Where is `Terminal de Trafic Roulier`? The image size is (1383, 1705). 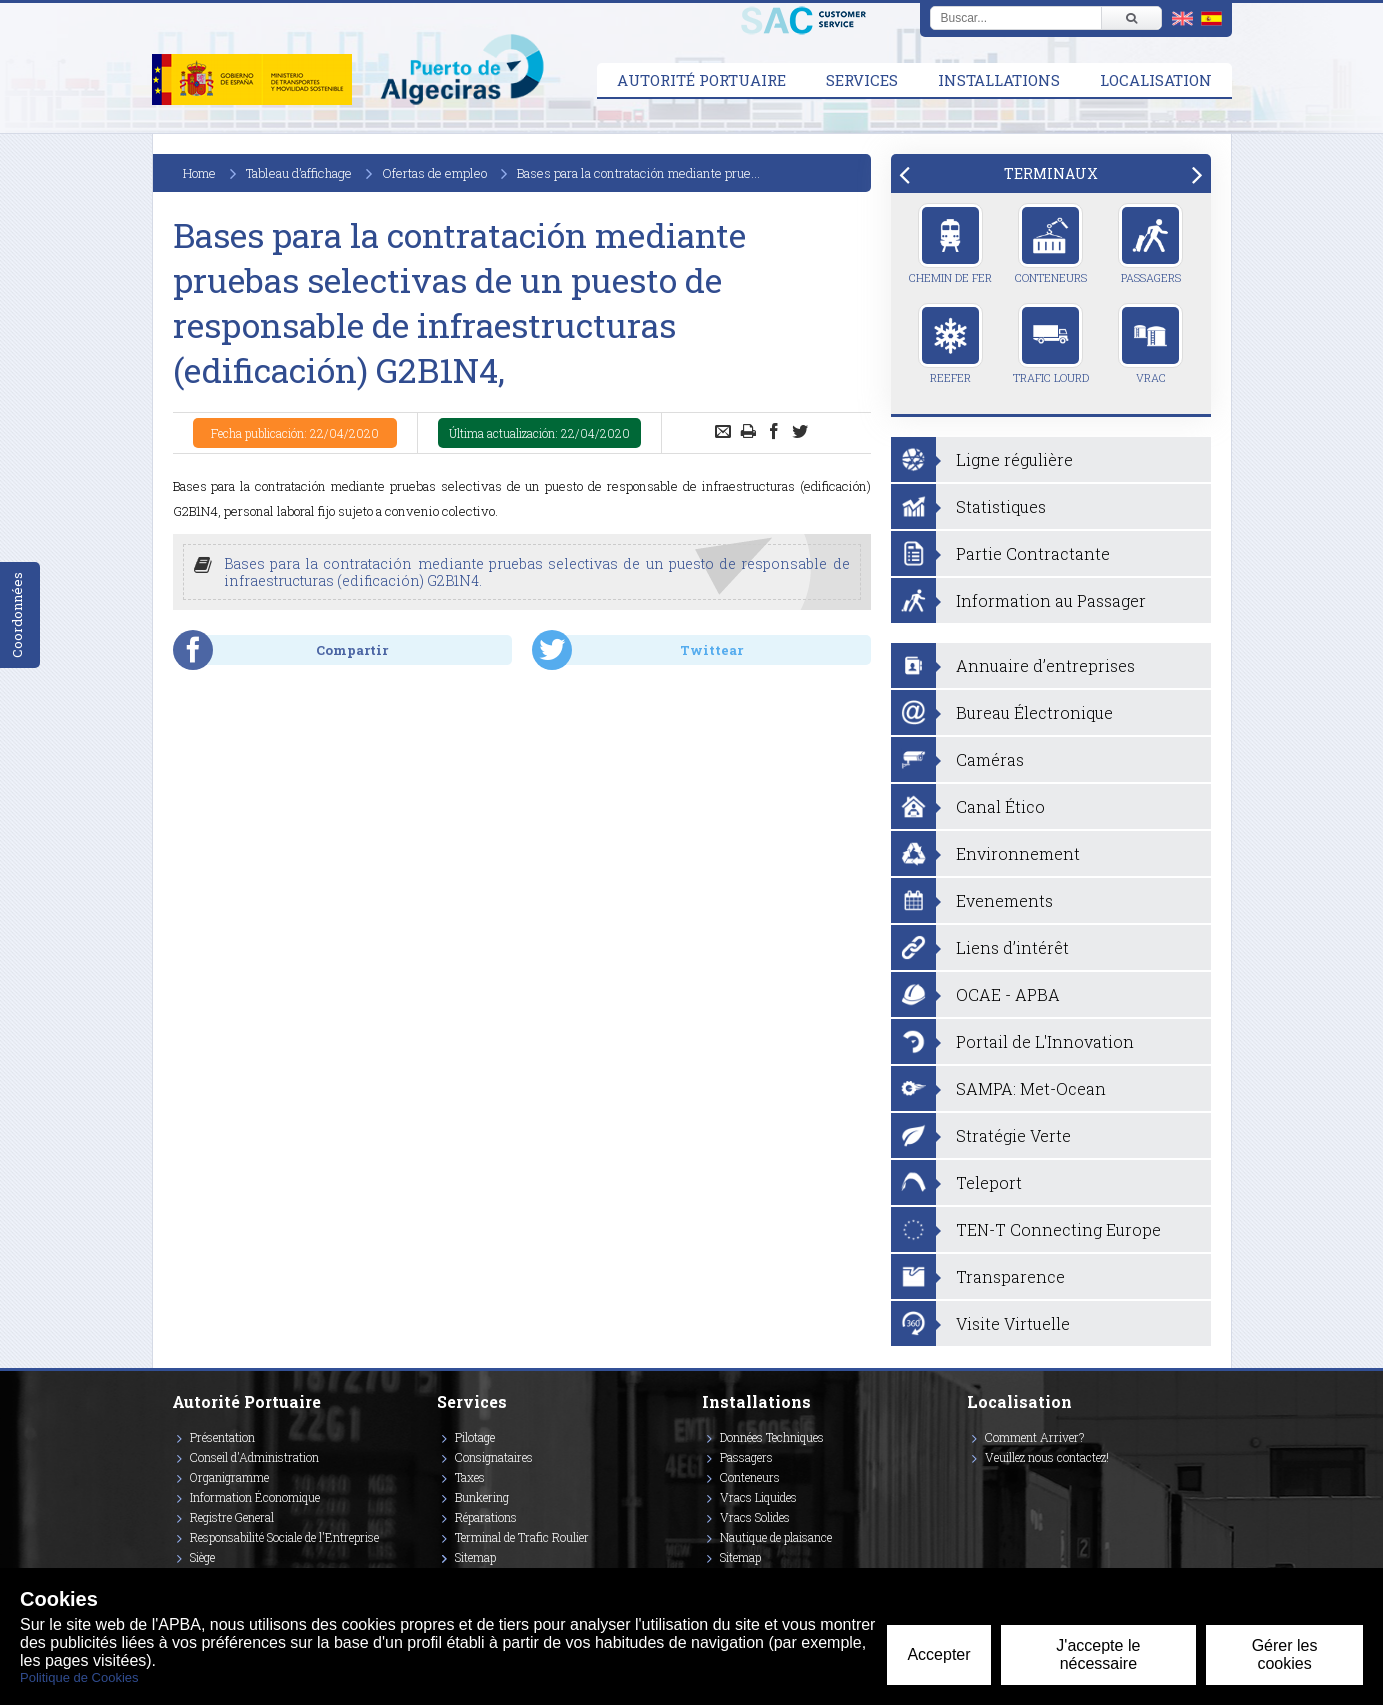 Terminal de Trafic Roulier is located at coordinates (522, 1537).